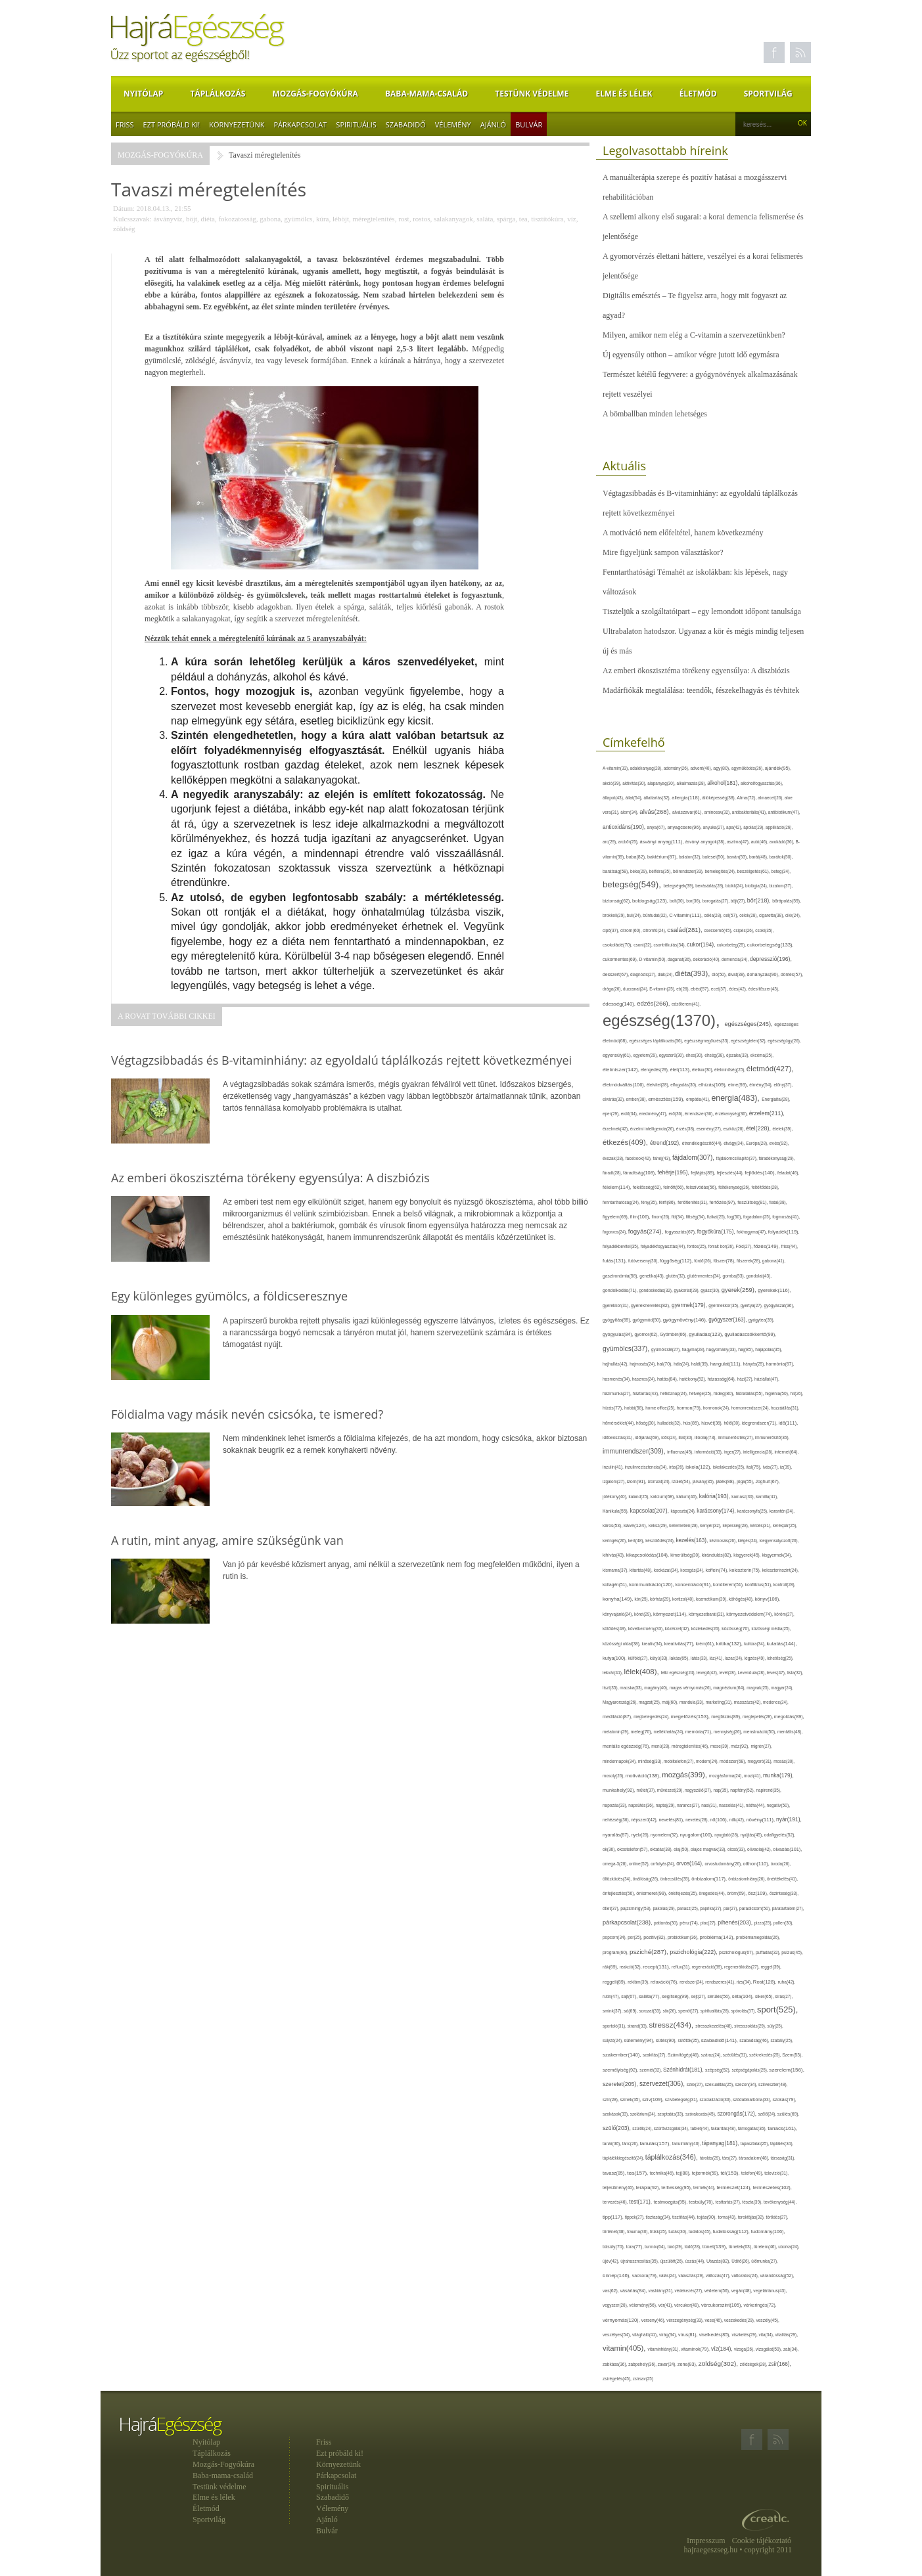 This screenshot has width=922, height=2576. What do you see at coordinates (374, 219) in the screenshot?
I see `méregtelenítés` at bounding box center [374, 219].